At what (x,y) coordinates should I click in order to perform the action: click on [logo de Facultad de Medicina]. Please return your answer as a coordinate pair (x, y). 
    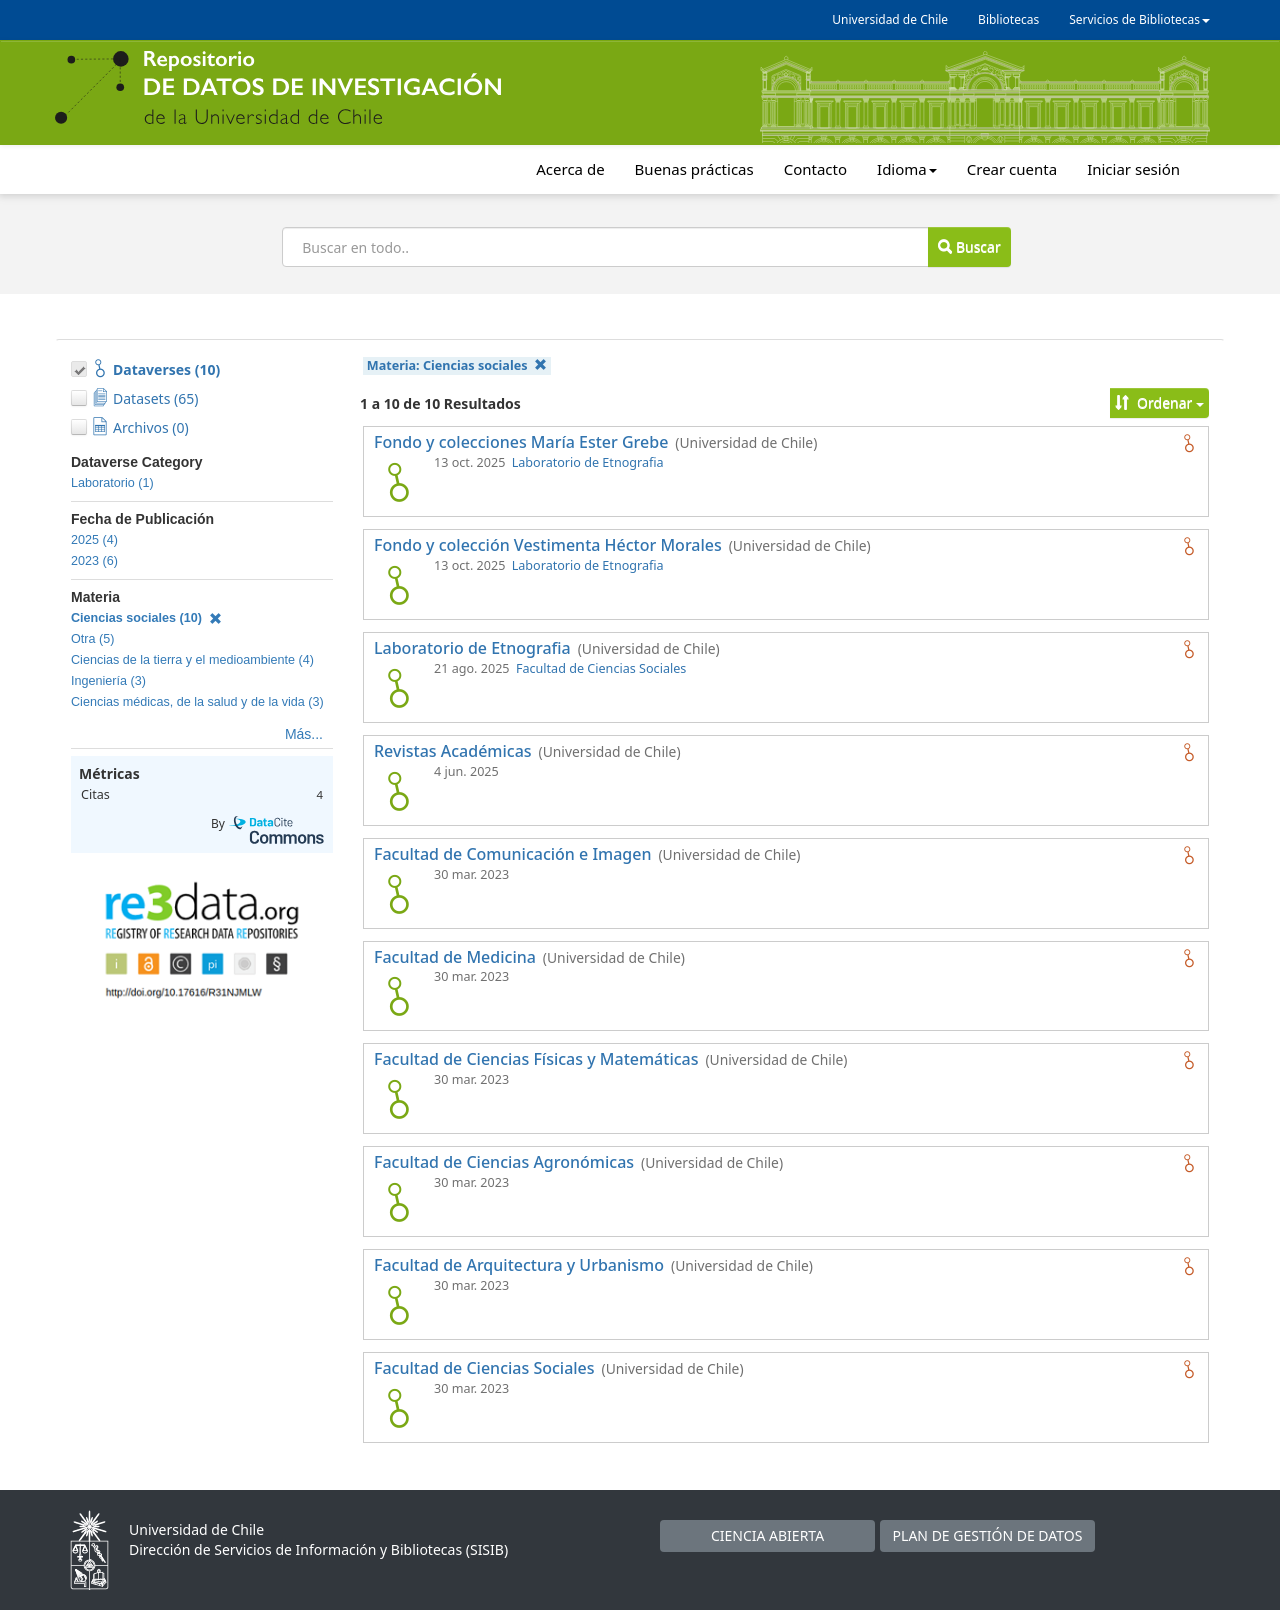
    Looking at the image, I should click on (398, 996).